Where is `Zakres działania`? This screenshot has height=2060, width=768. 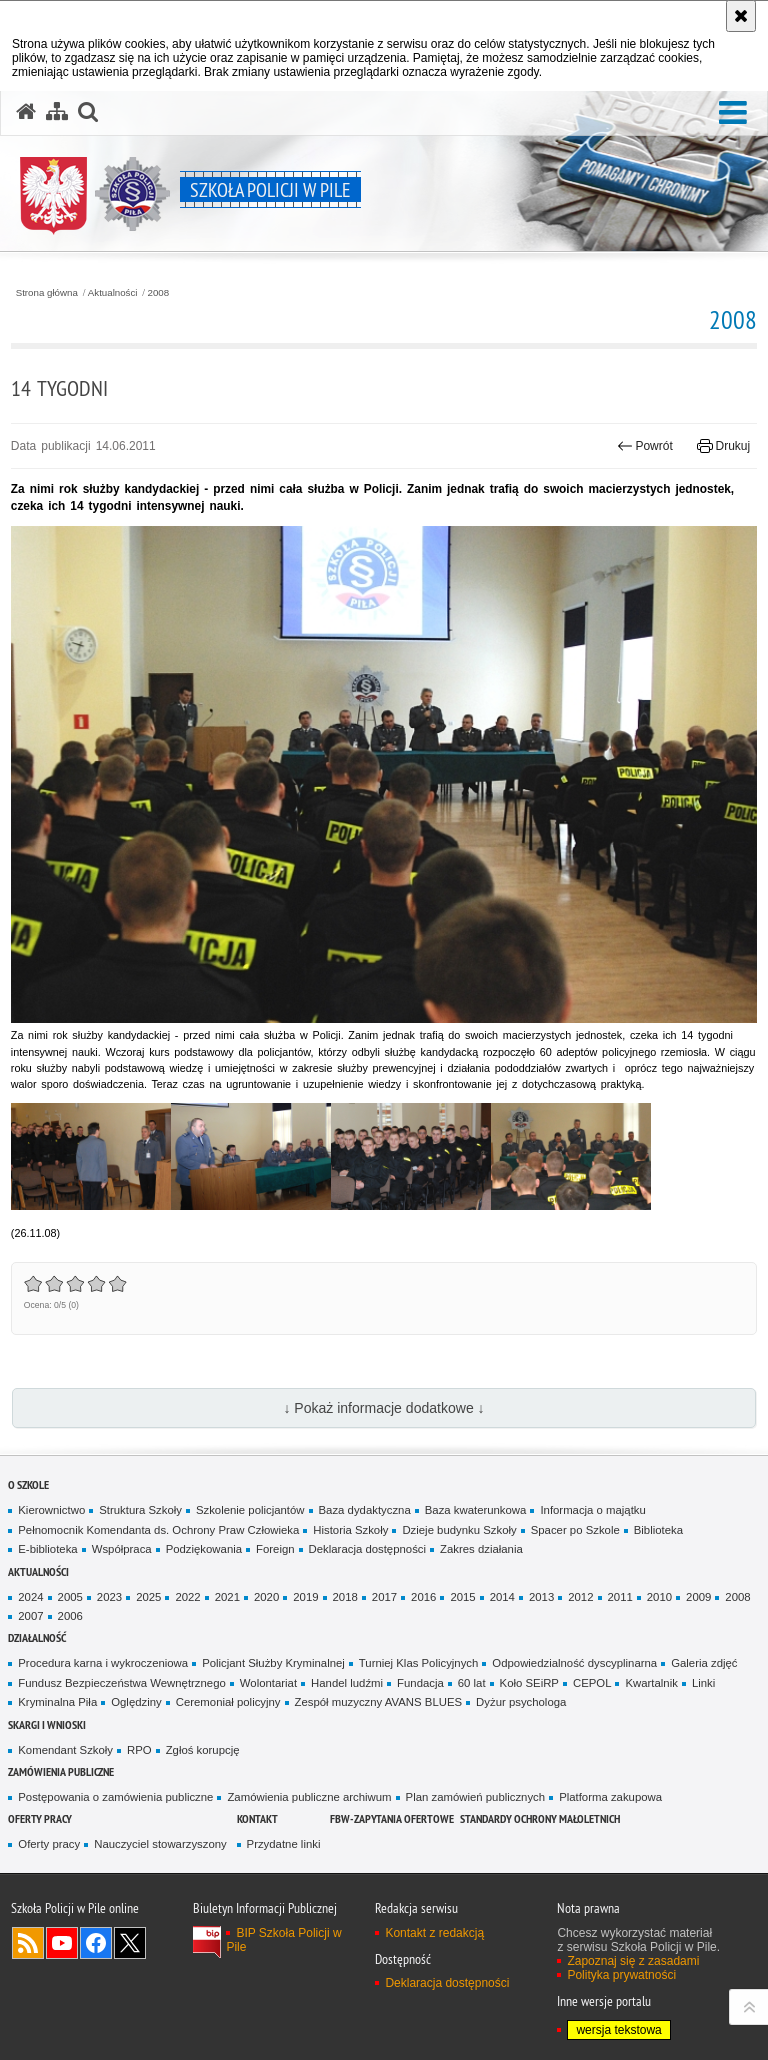 Zakres działania is located at coordinates (481, 1549).